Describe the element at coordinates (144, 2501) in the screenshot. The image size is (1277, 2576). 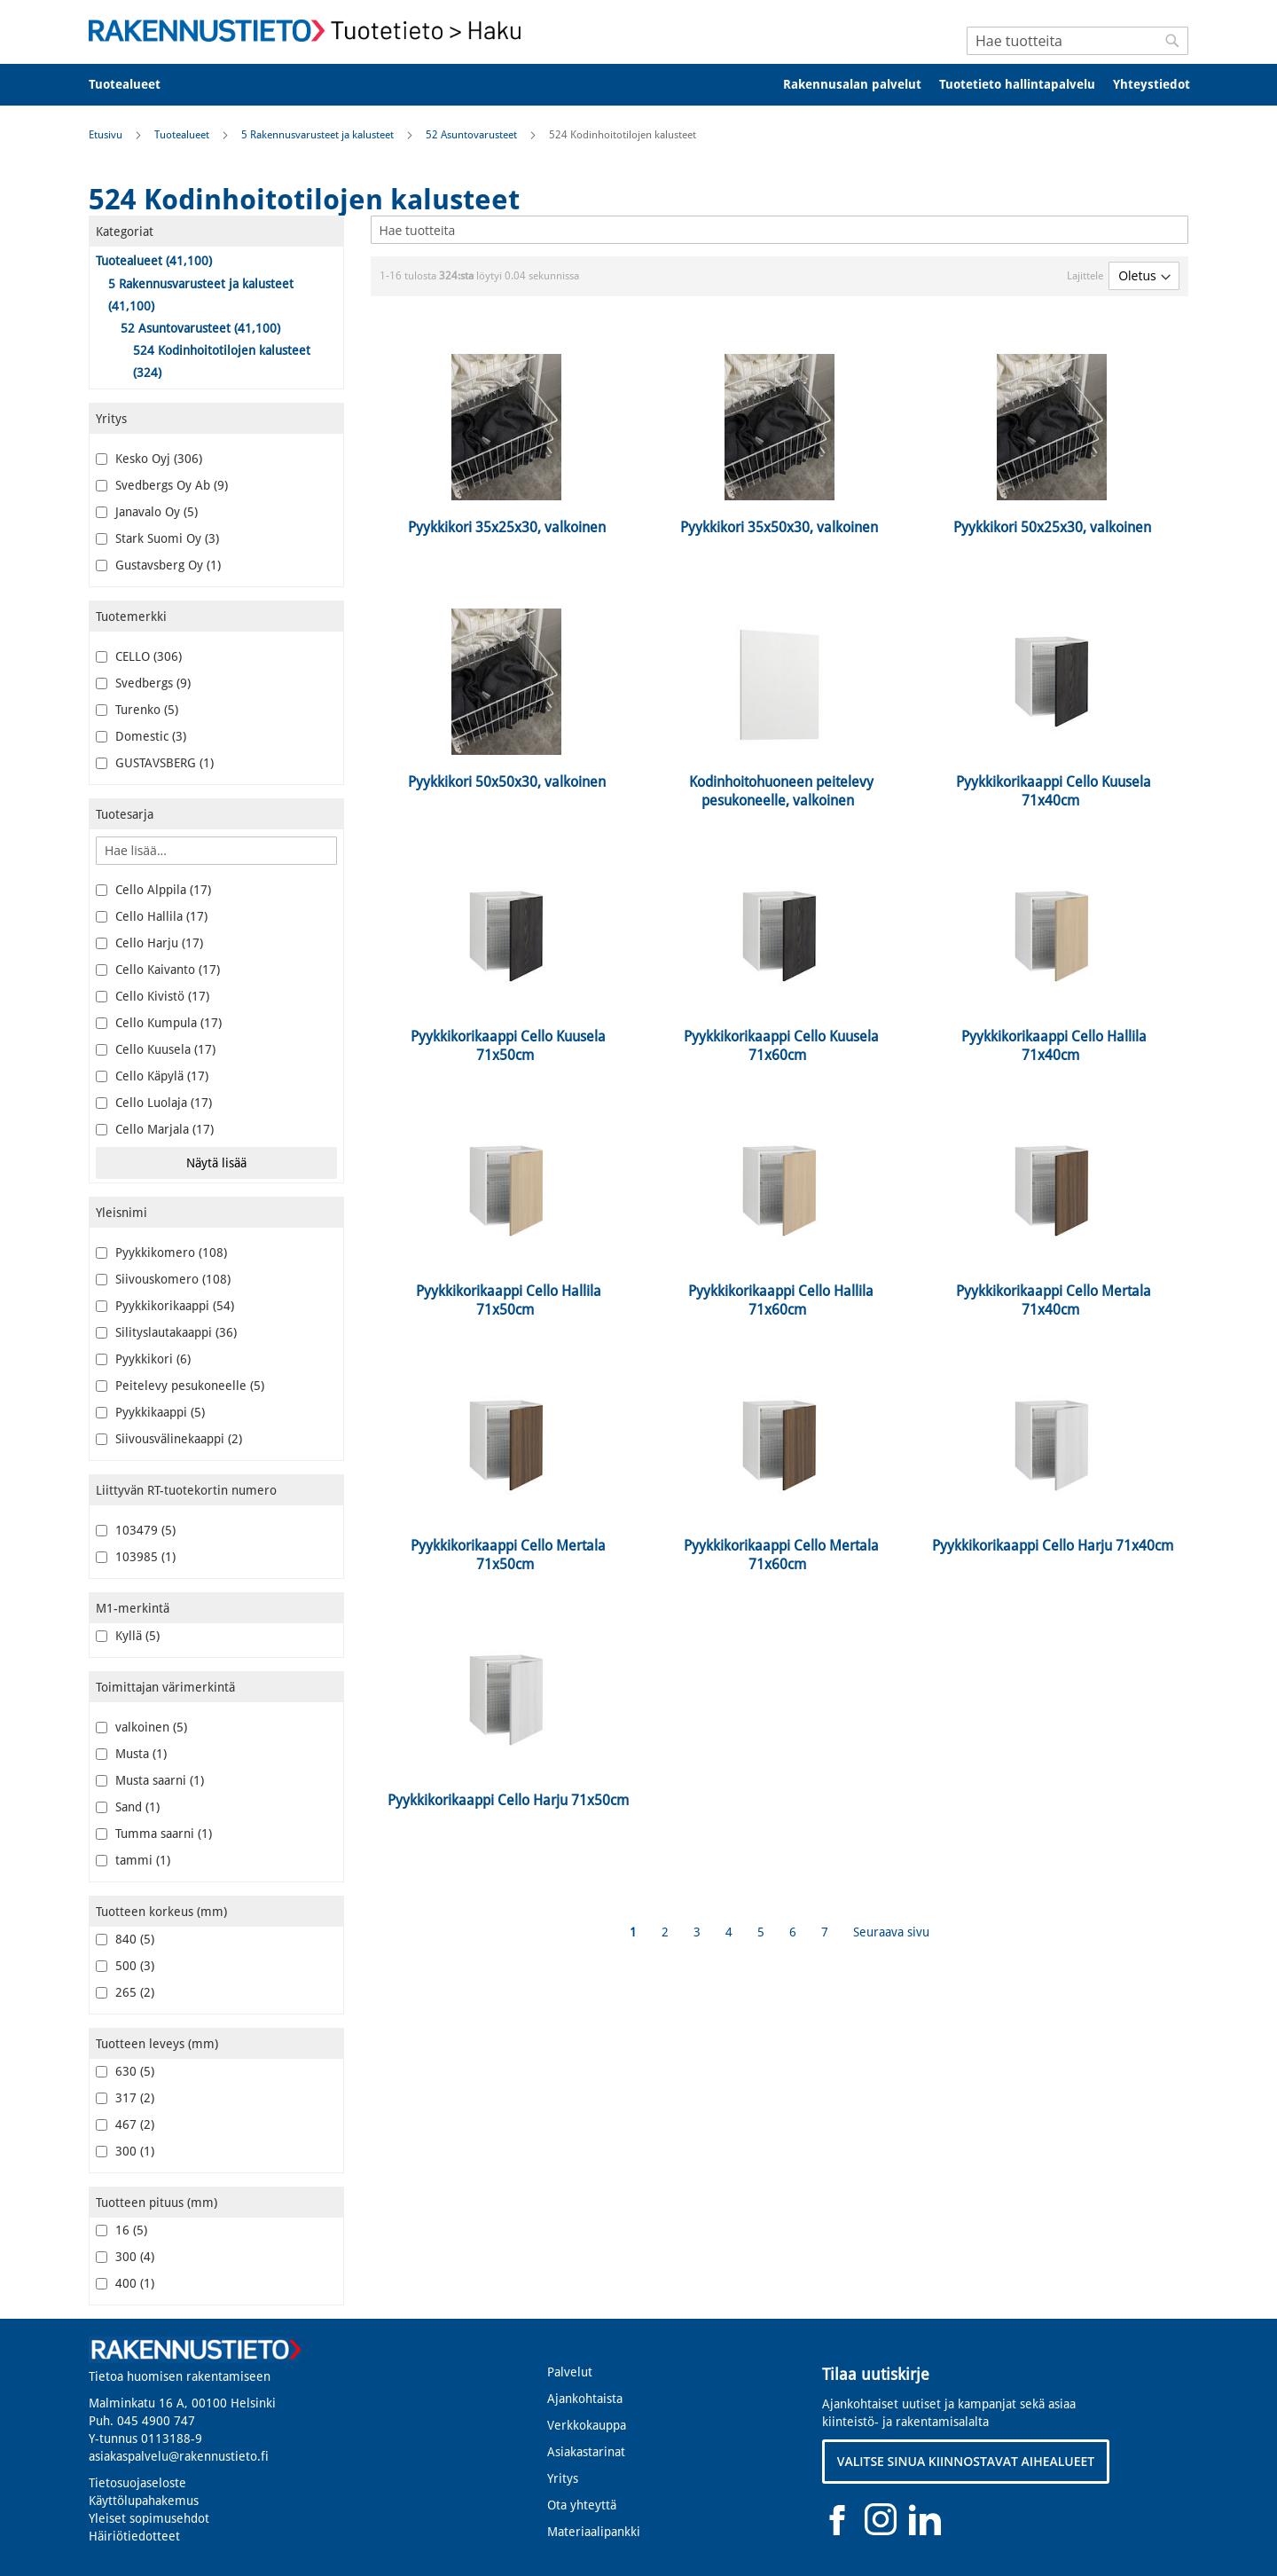
I see `Käyttölupahakemus` at that location.